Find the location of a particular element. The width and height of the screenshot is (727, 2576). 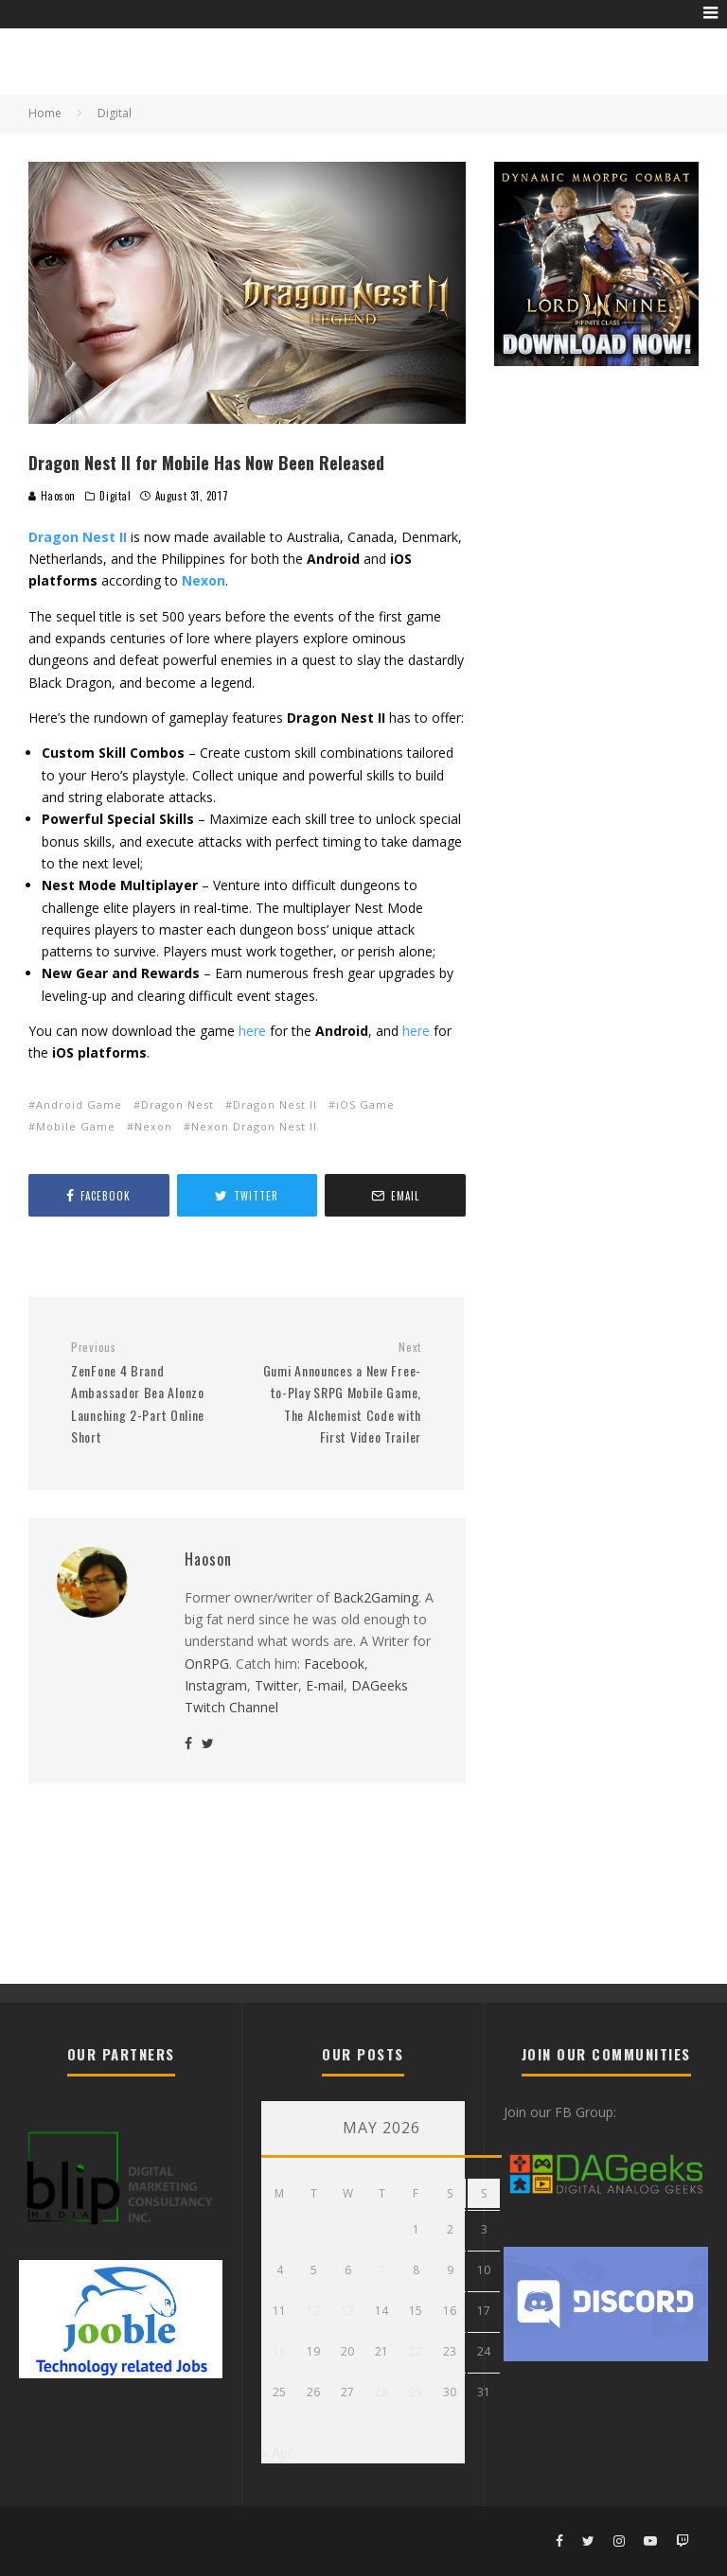

18 [Posts published on May 18, 2026] is located at coordinates (279, 2351).